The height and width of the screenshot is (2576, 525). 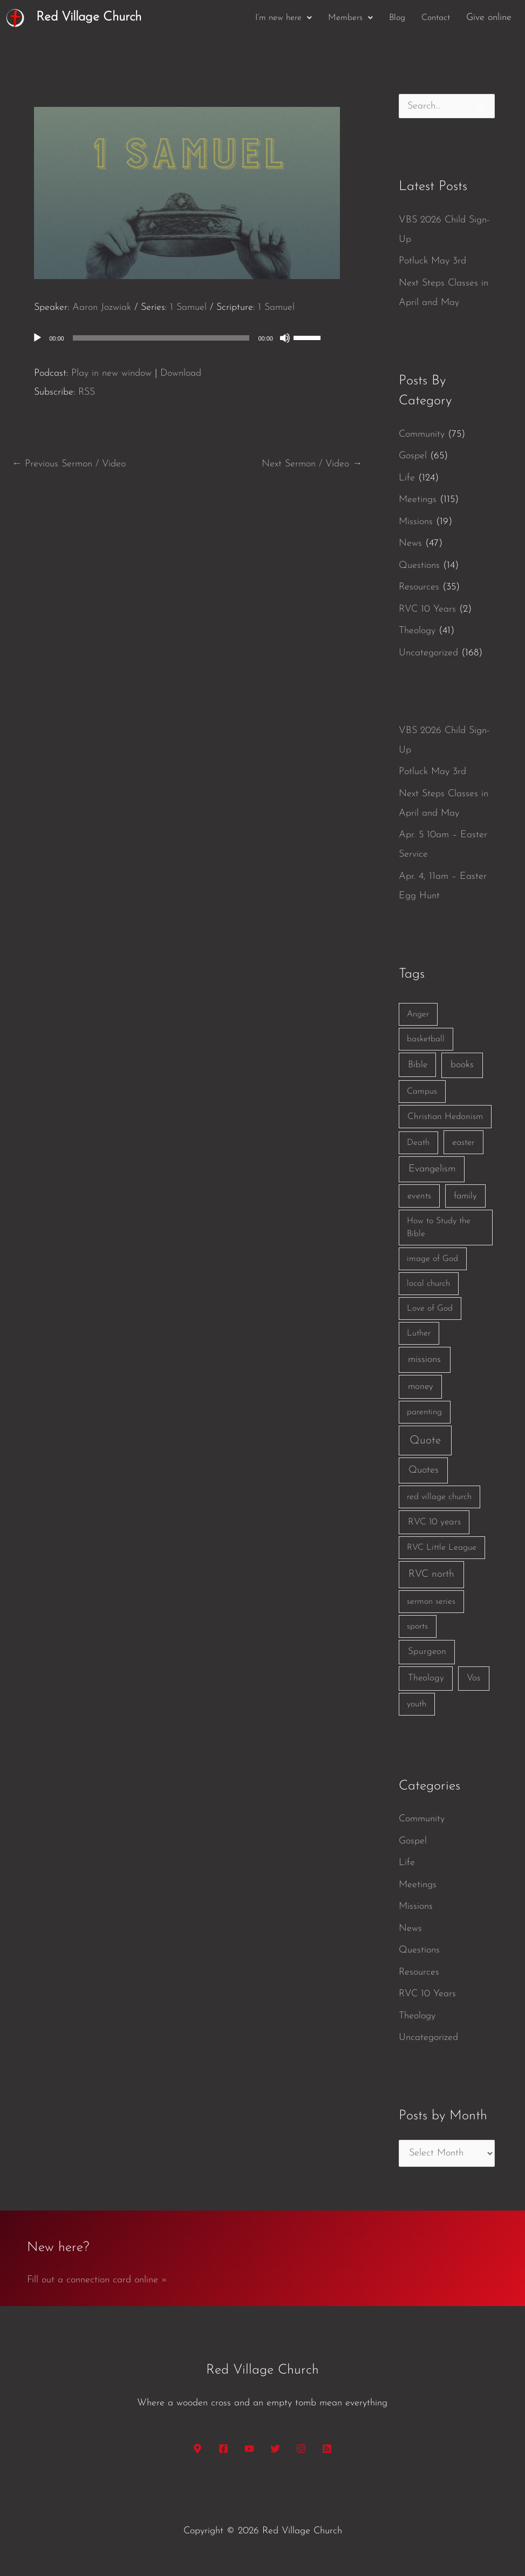 What do you see at coordinates (407, 478) in the screenshot?
I see `Life` at bounding box center [407, 478].